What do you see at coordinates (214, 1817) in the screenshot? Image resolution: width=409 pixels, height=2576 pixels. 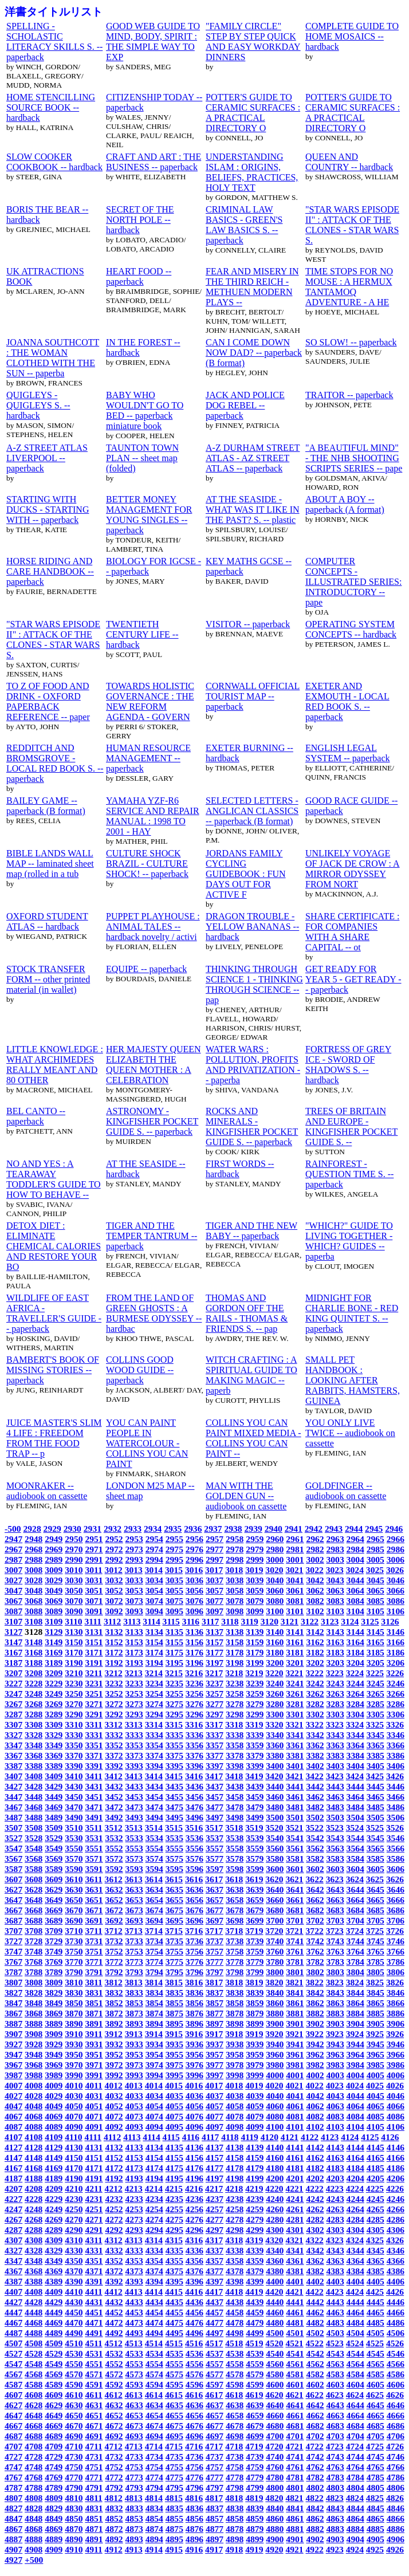 I see `3497` at bounding box center [214, 1817].